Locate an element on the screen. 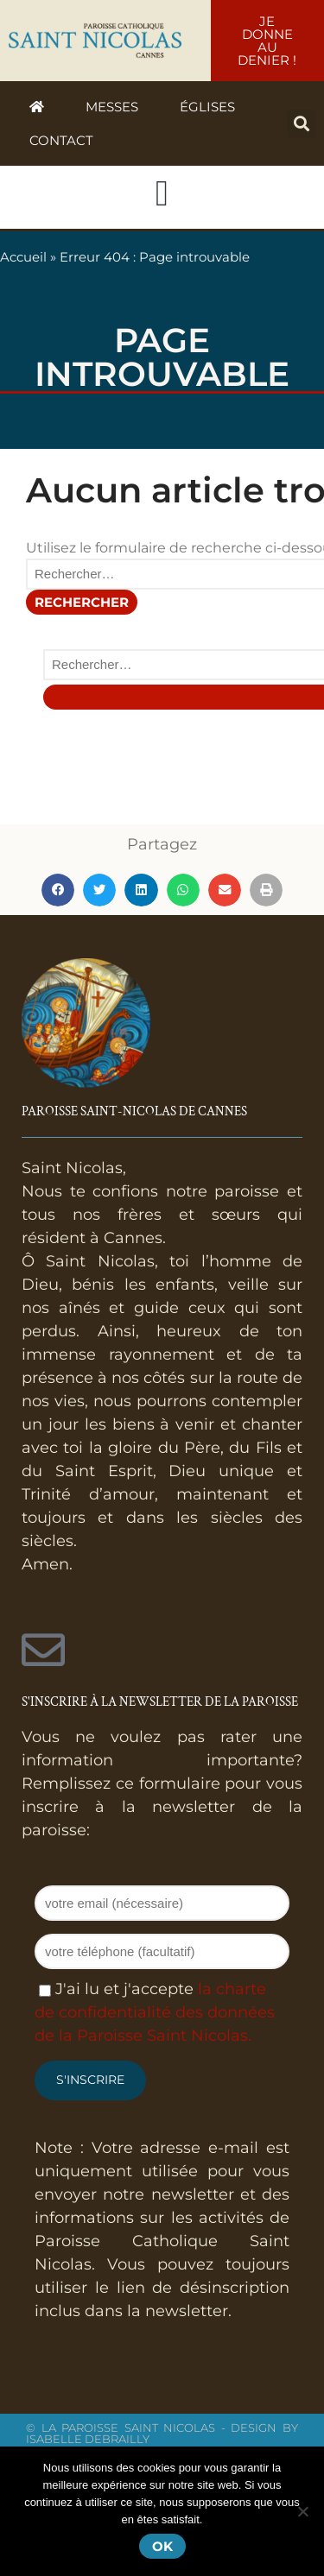 This screenshot has height=2576, width=324. © La Paroisse Saint Nicolas - Design by Isabelle Debrailly is located at coordinates (162, 2433).